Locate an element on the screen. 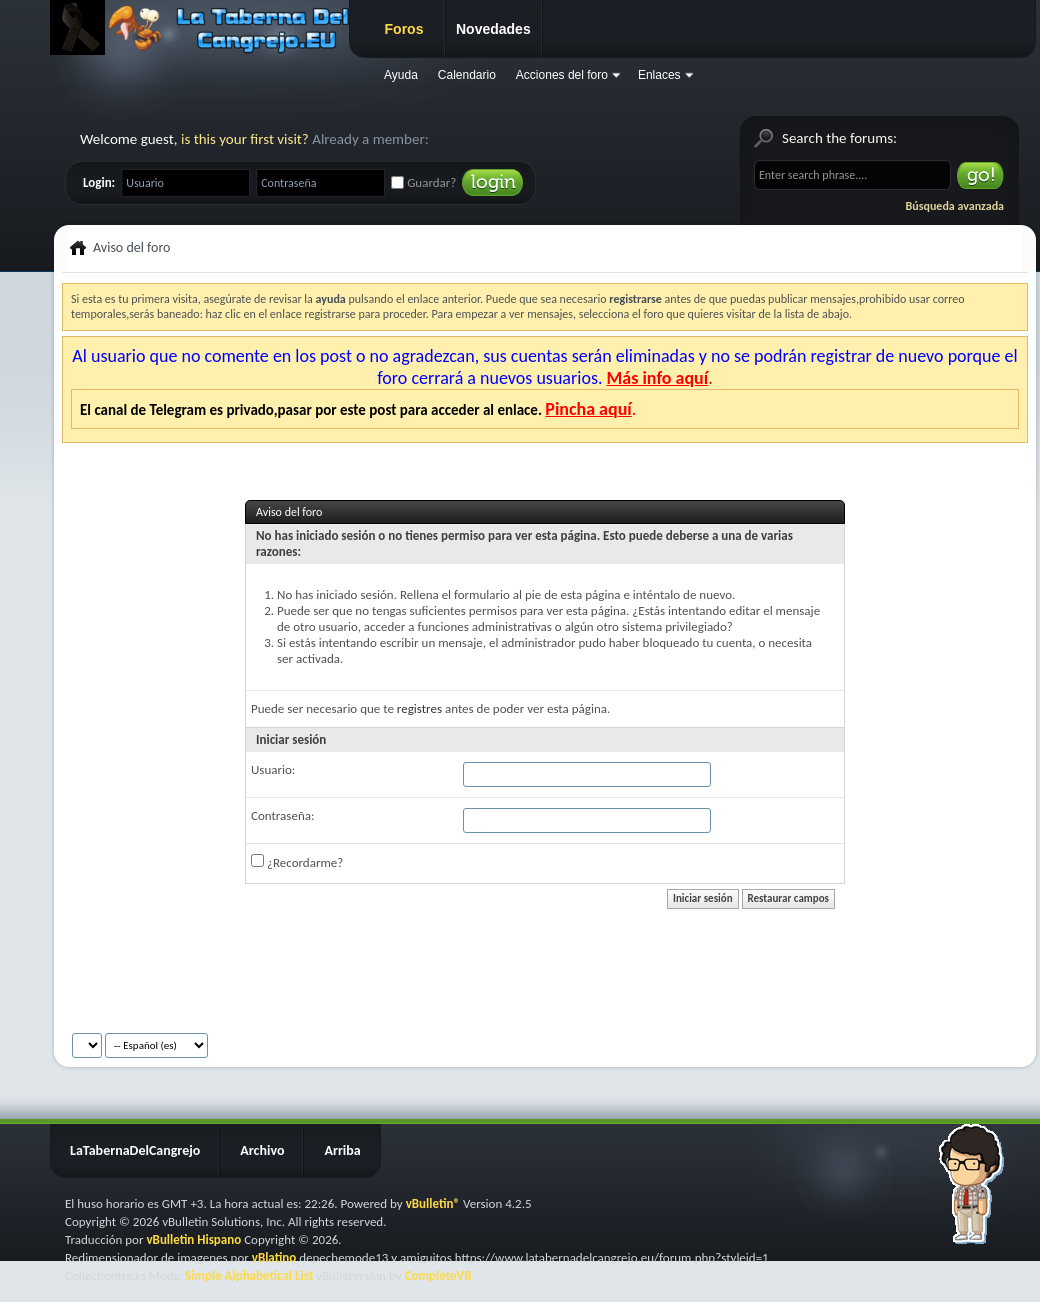  Ayuda is located at coordinates (401, 75).